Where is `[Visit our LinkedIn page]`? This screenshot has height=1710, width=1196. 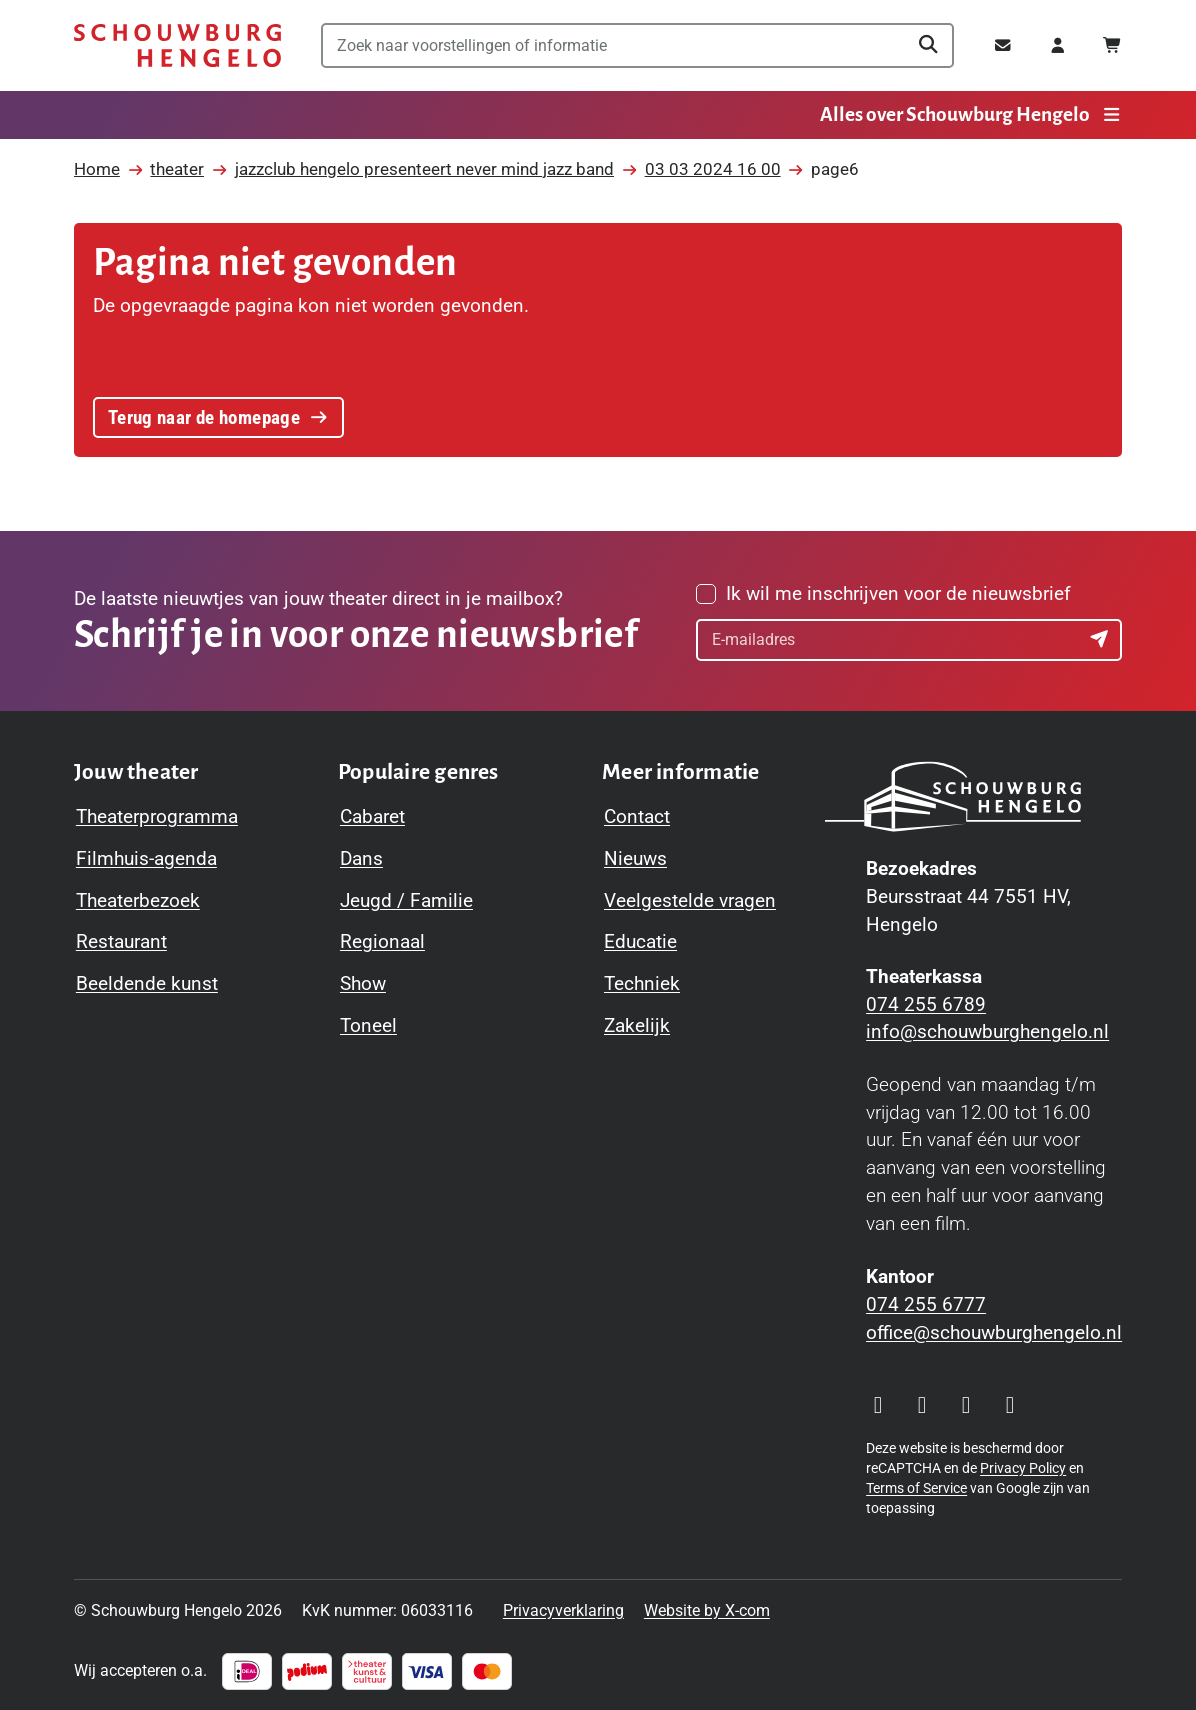
[Visit our LinkedIn page] is located at coordinates (1010, 1406).